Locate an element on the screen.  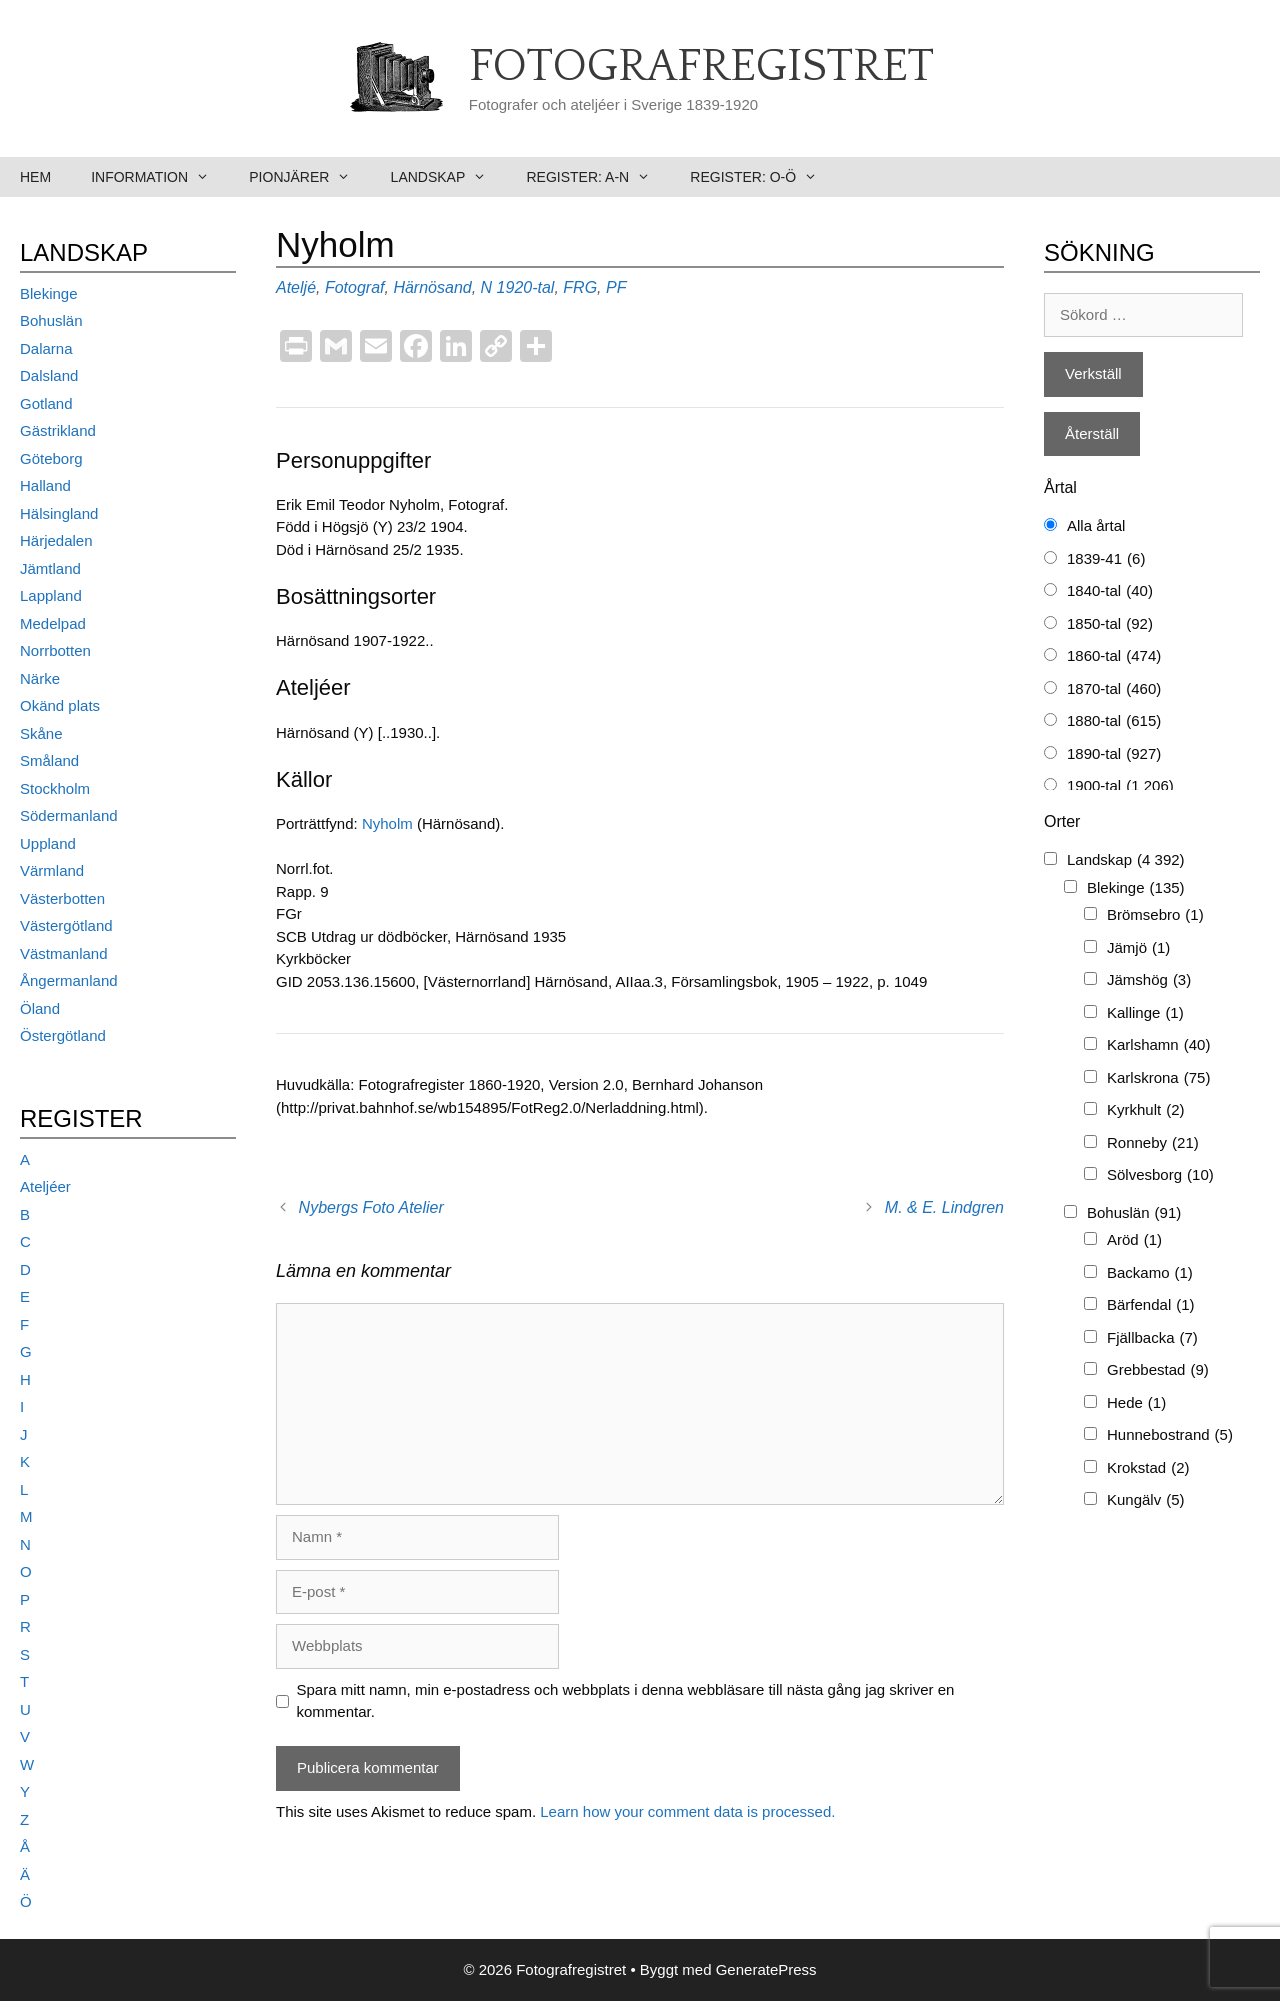
1900-tal is located at coordinates (1120, 786).